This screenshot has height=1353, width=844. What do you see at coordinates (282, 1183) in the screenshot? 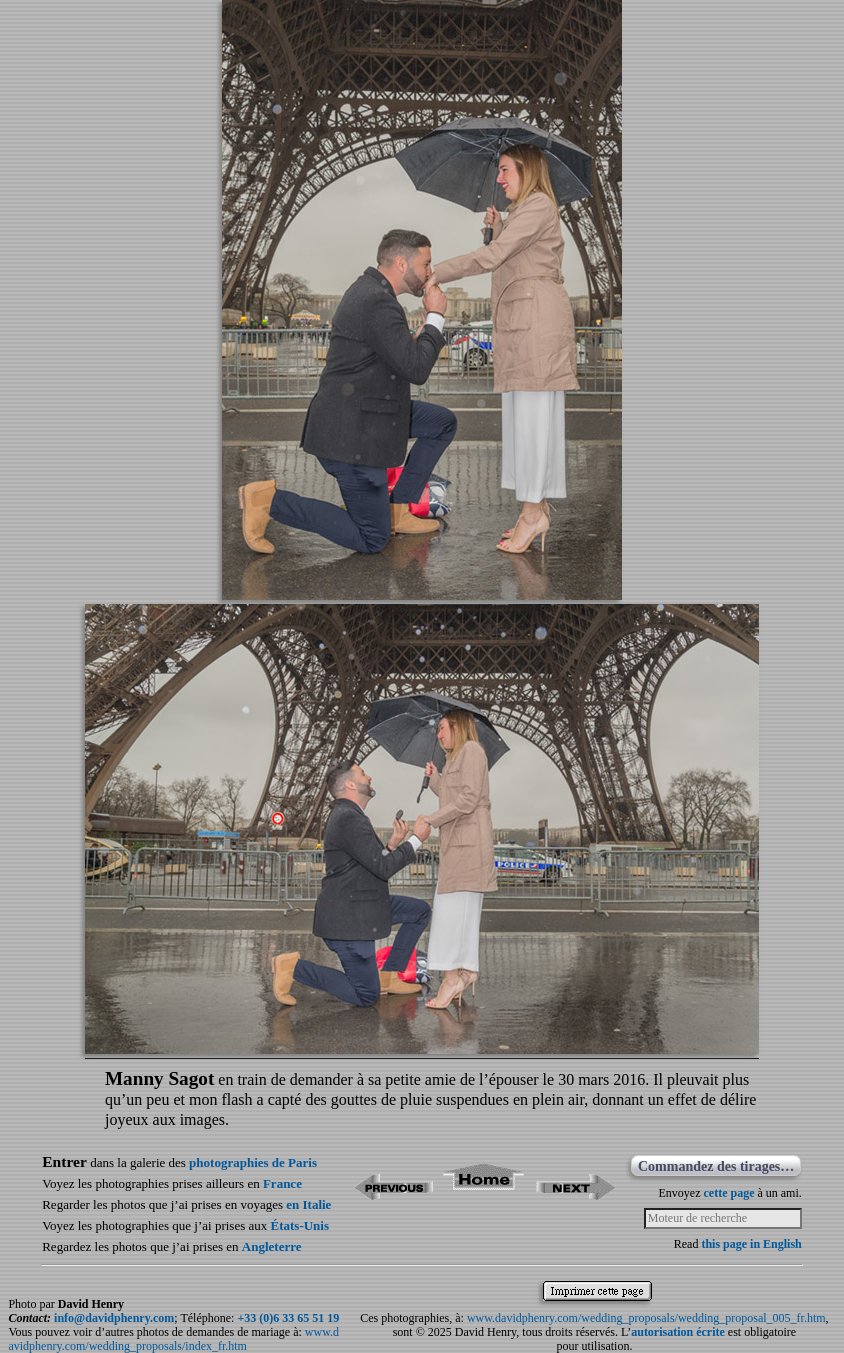
I see `France` at bounding box center [282, 1183].